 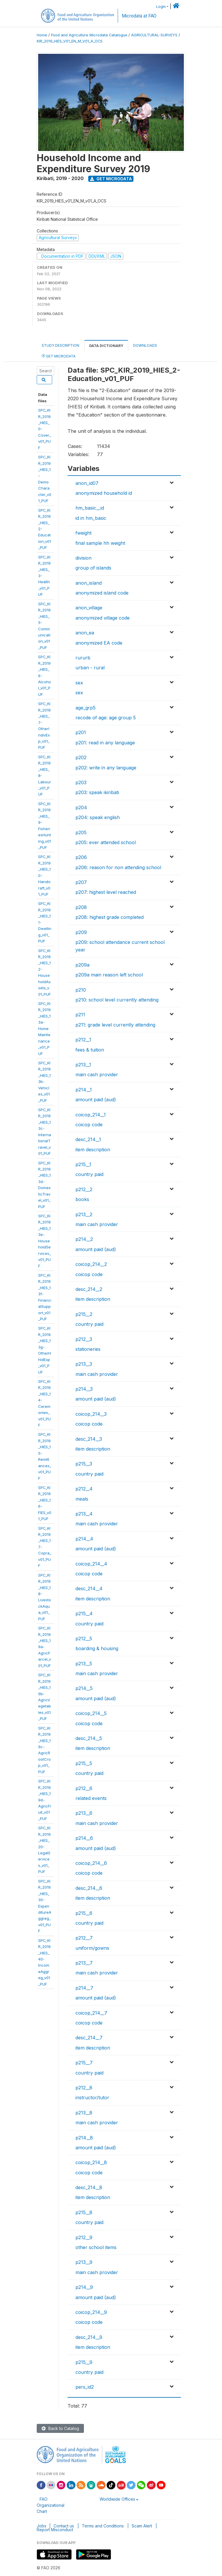 I want to click on Data Dictionary [tab], so click(x=106, y=346).